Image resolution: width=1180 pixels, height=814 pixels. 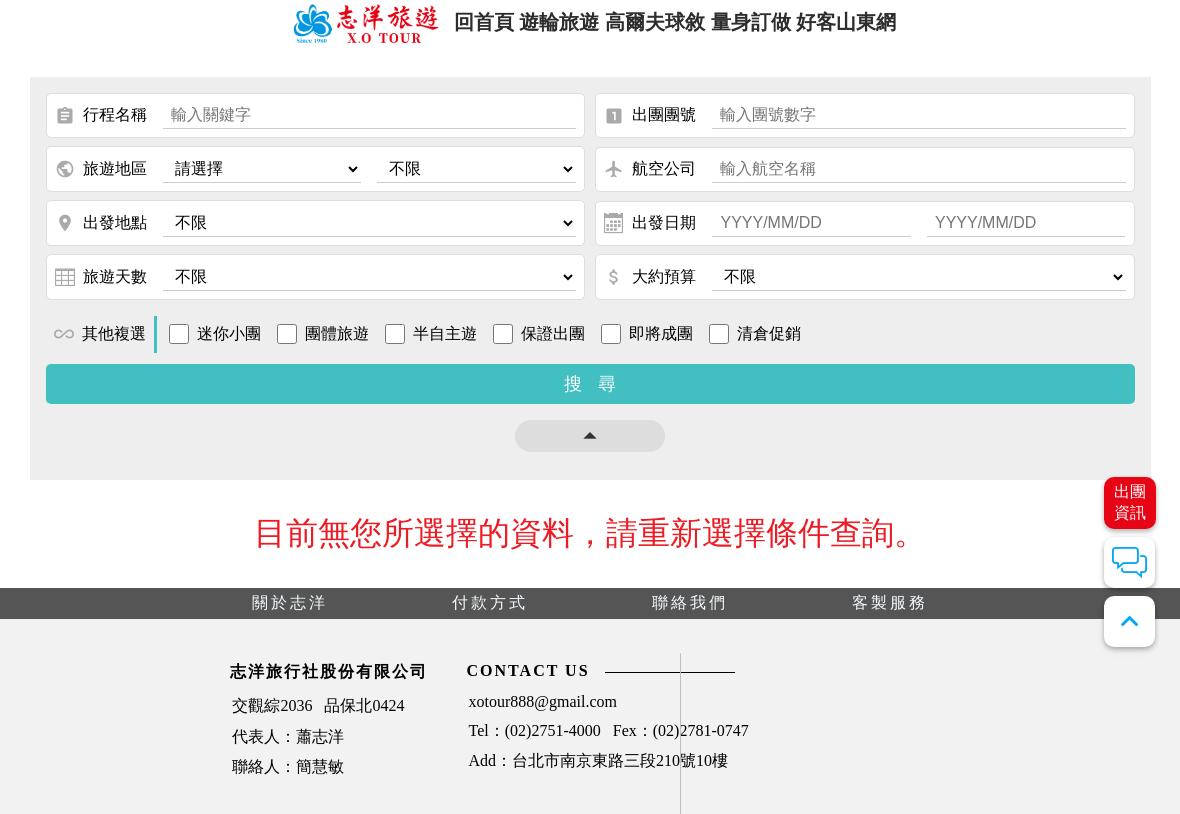 I want to click on 關於志洋, so click(x=290, y=615).